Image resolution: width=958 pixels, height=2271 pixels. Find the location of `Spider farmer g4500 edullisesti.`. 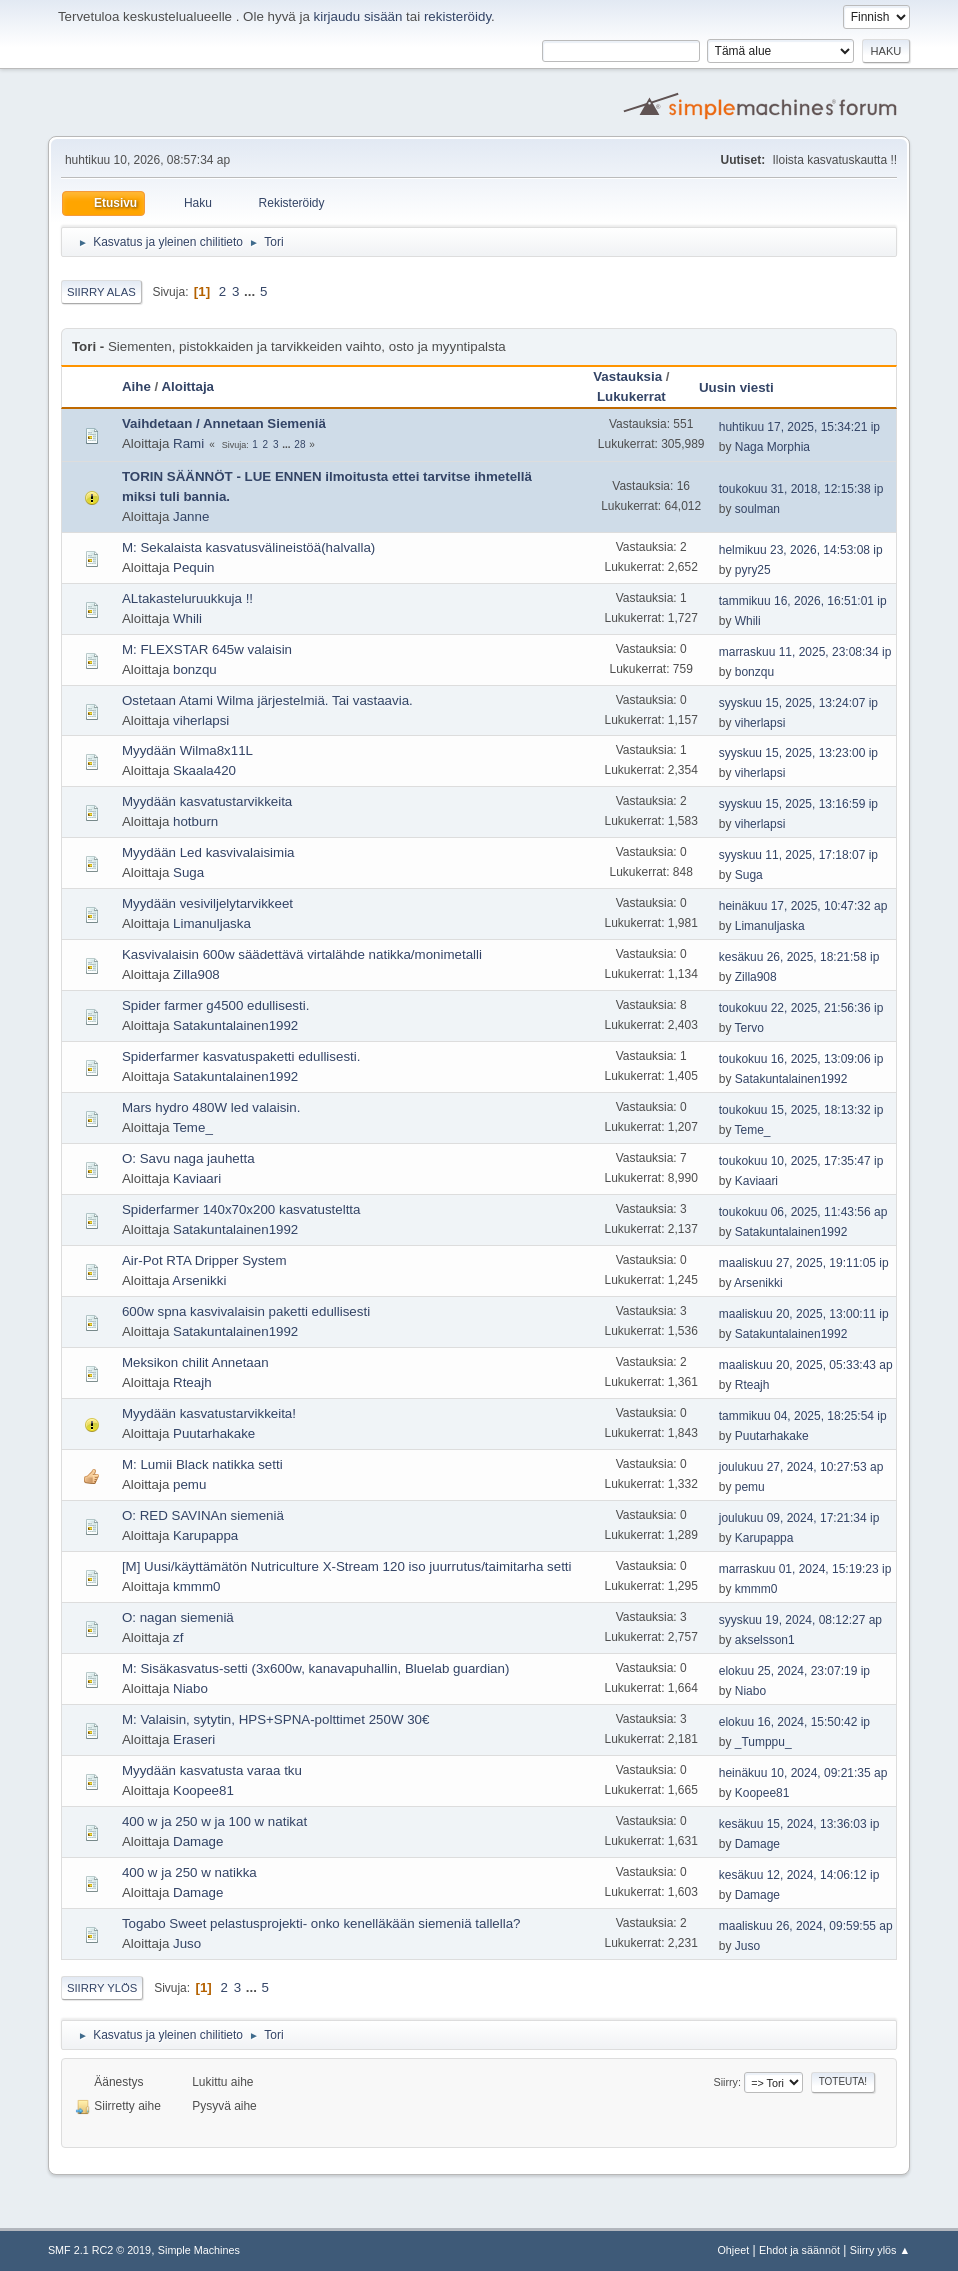

Spider farmer g4500 edullisesti. is located at coordinates (215, 1005).